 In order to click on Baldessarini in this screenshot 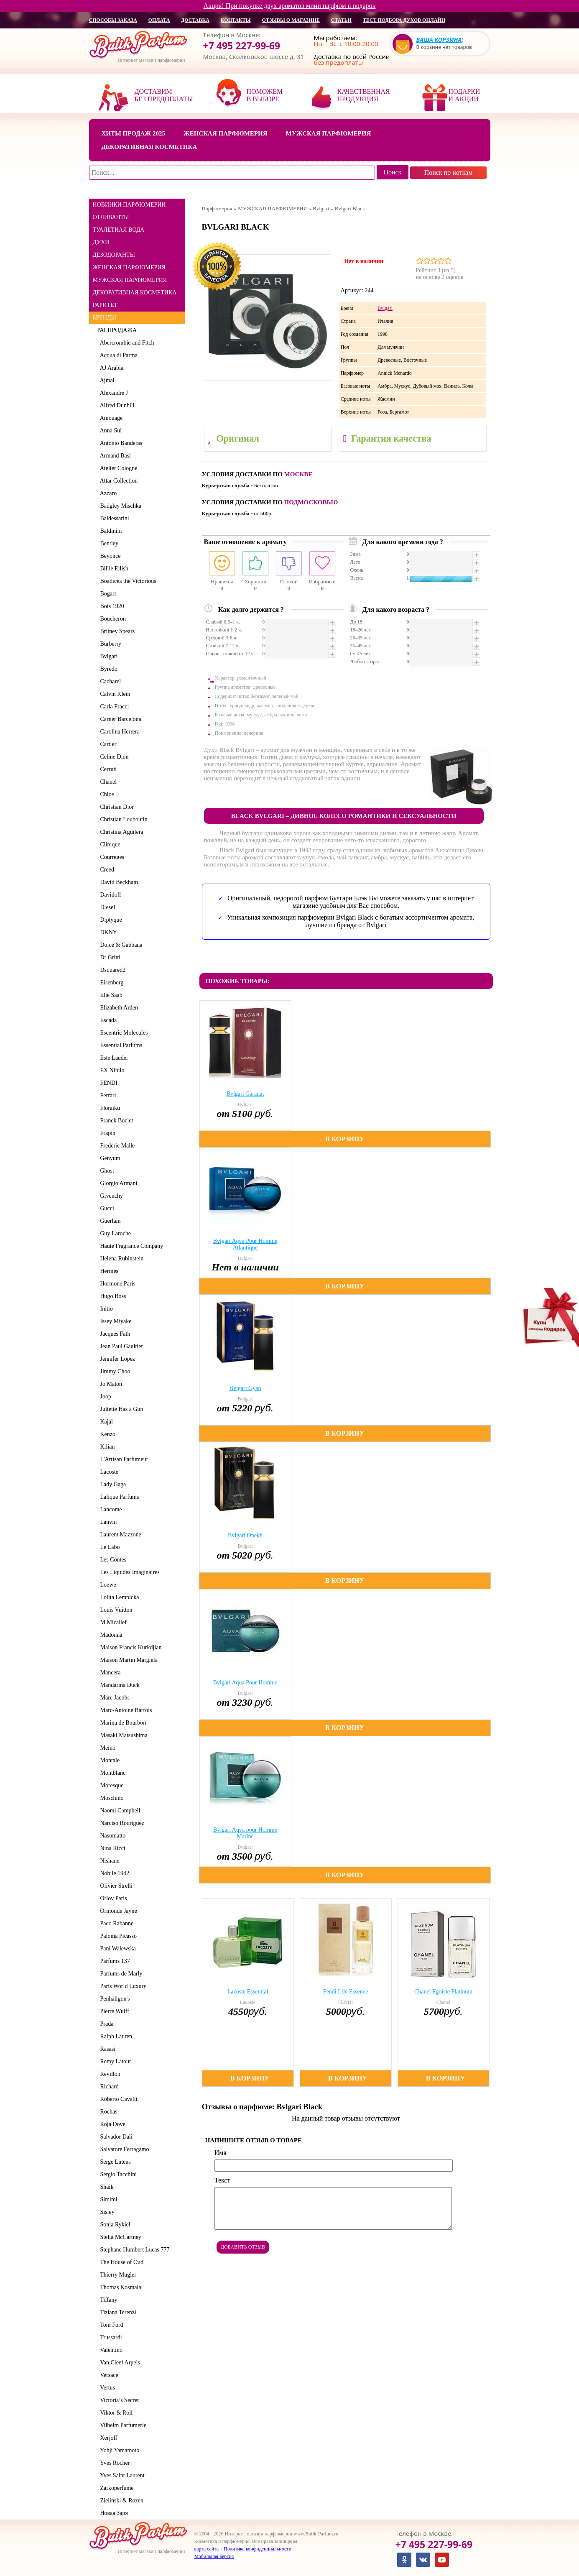, I will do `click(113, 518)`.